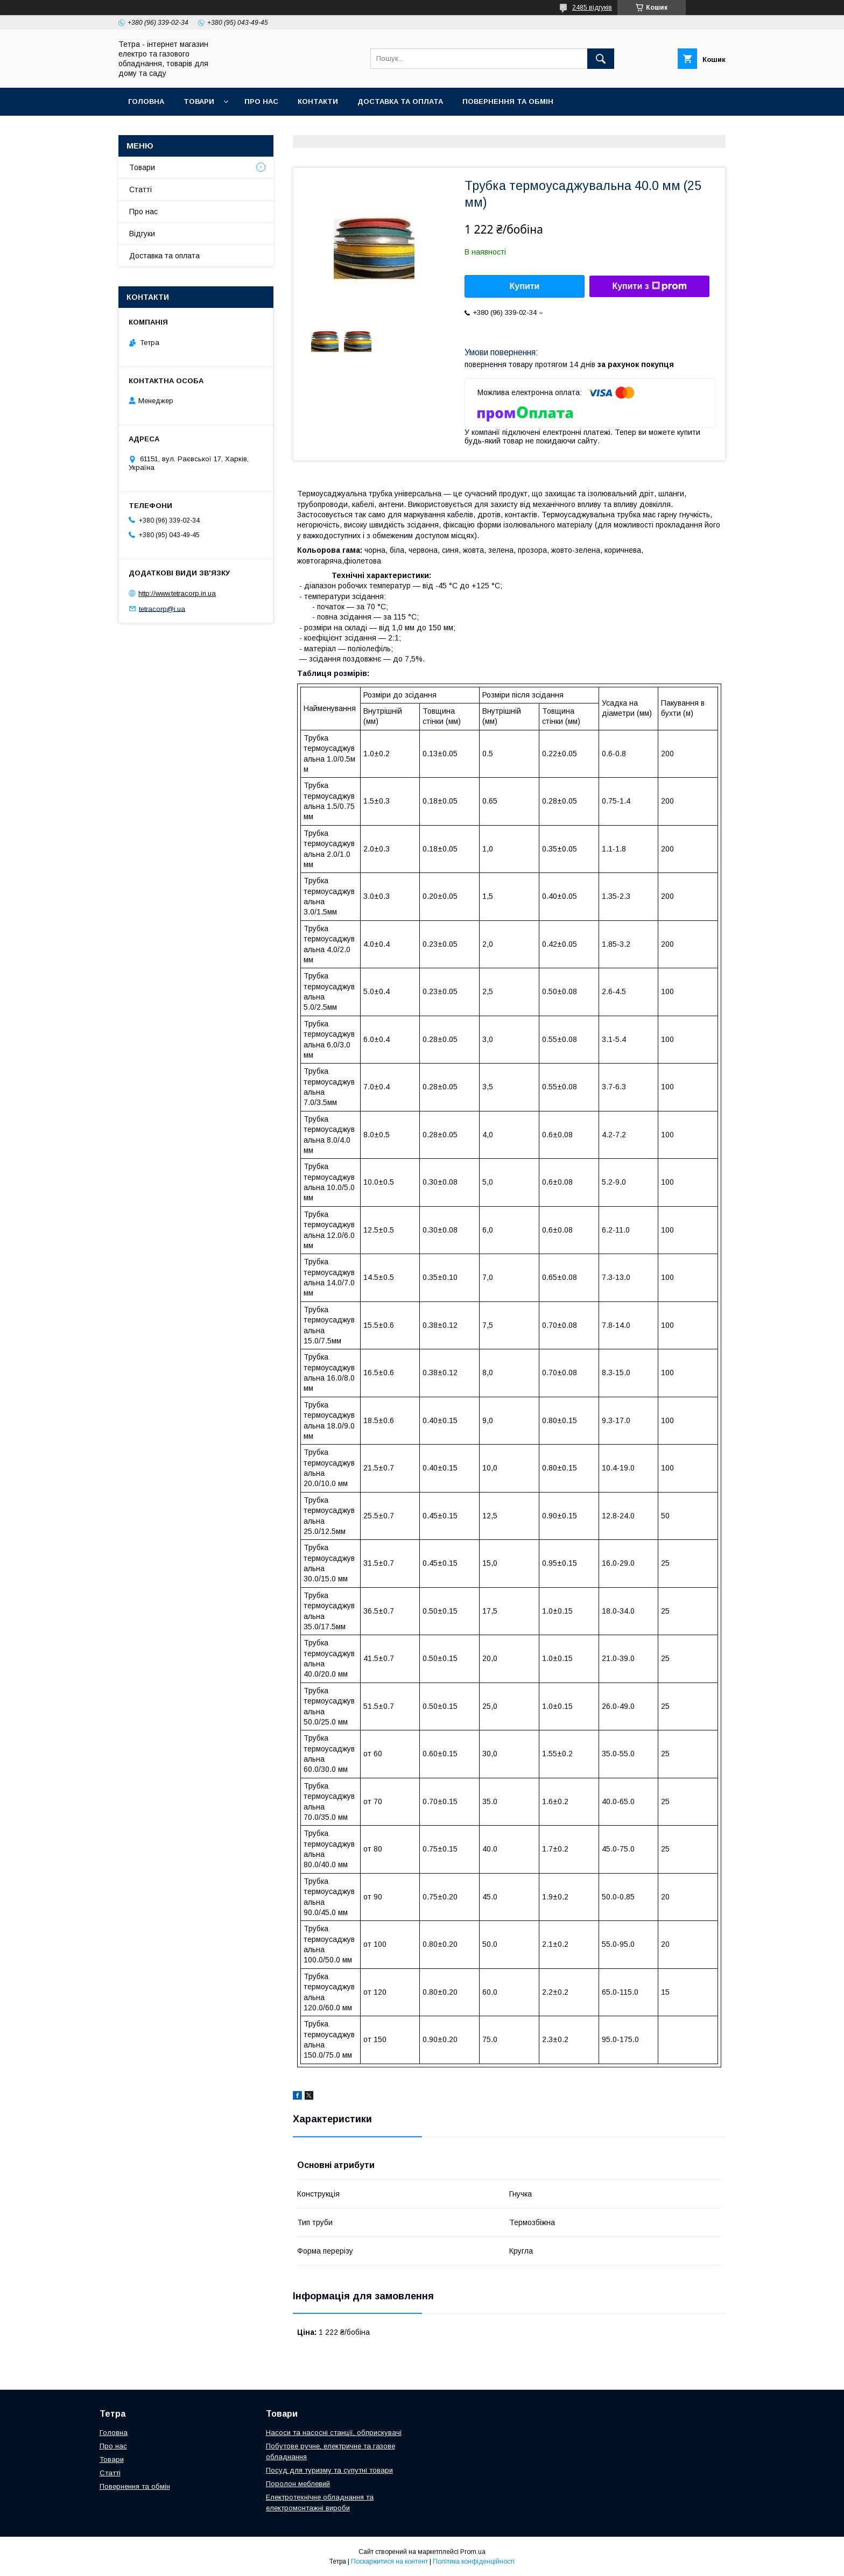 This screenshot has width=844, height=2576. Describe the element at coordinates (146, 101) in the screenshot. I see `Головна` at that location.